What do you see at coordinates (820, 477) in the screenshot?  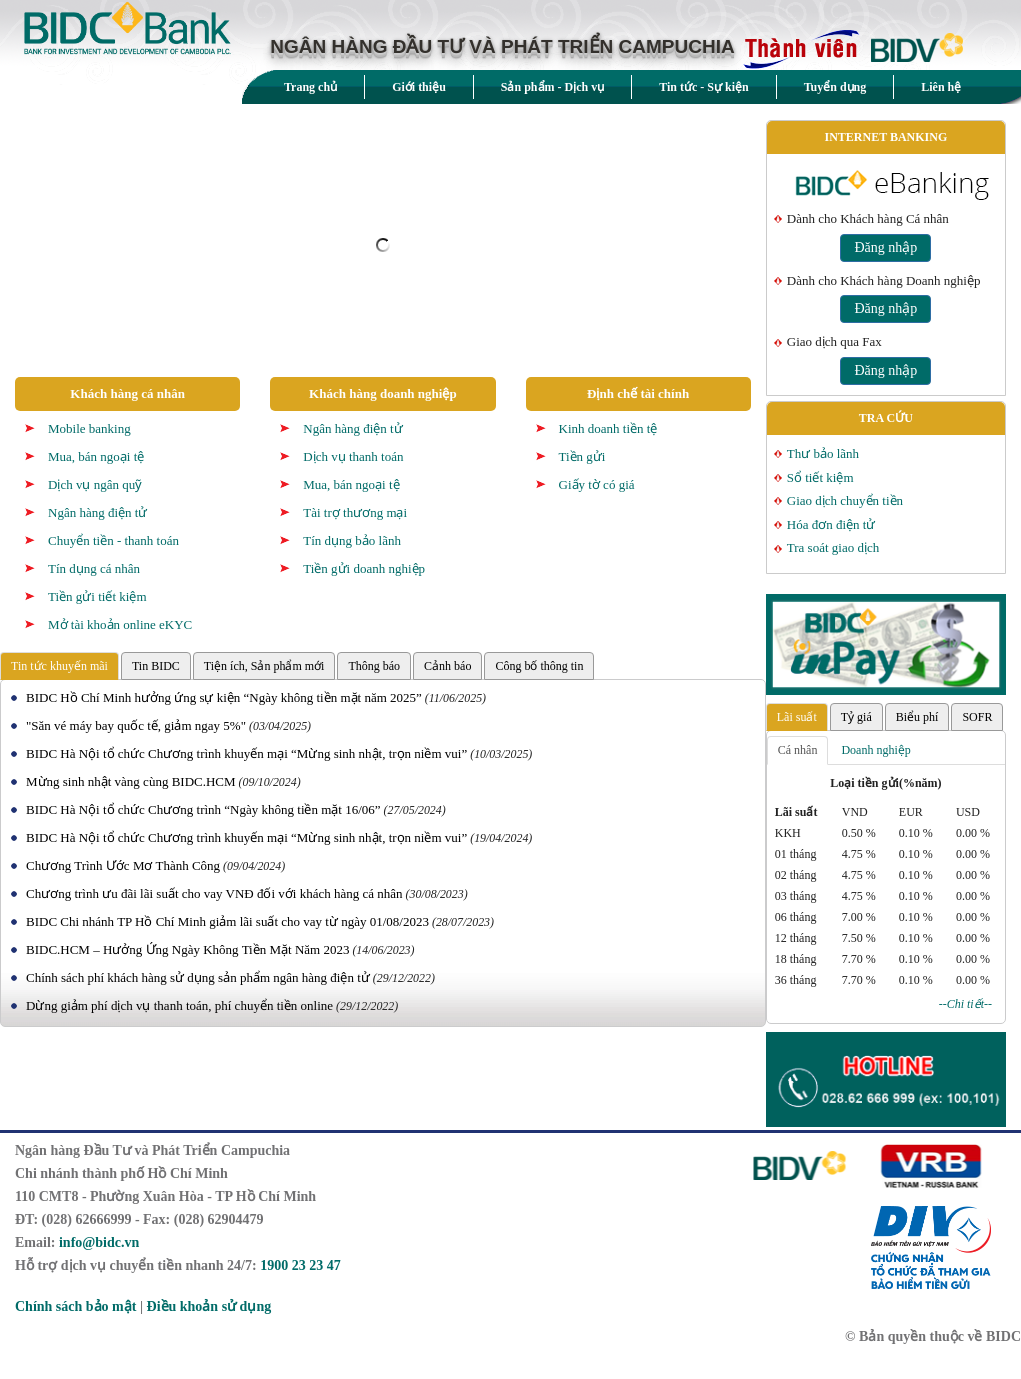 I see `Sổ tiết kiệm` at bounding box center [820, 477].